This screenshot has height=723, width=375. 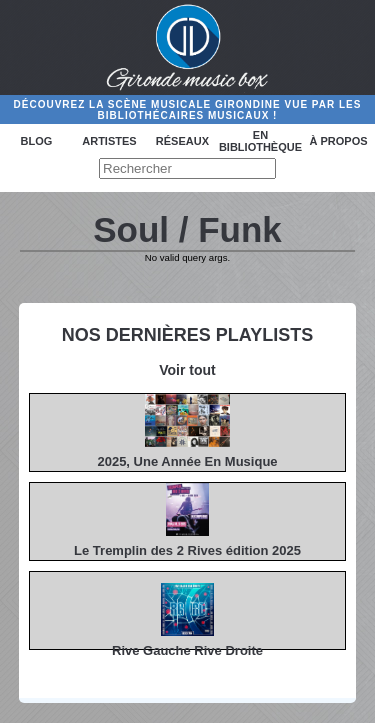 What do you see at coordinates (338, 141) in the screenshot?
I see `à propos` at bounding box center [338, 141].